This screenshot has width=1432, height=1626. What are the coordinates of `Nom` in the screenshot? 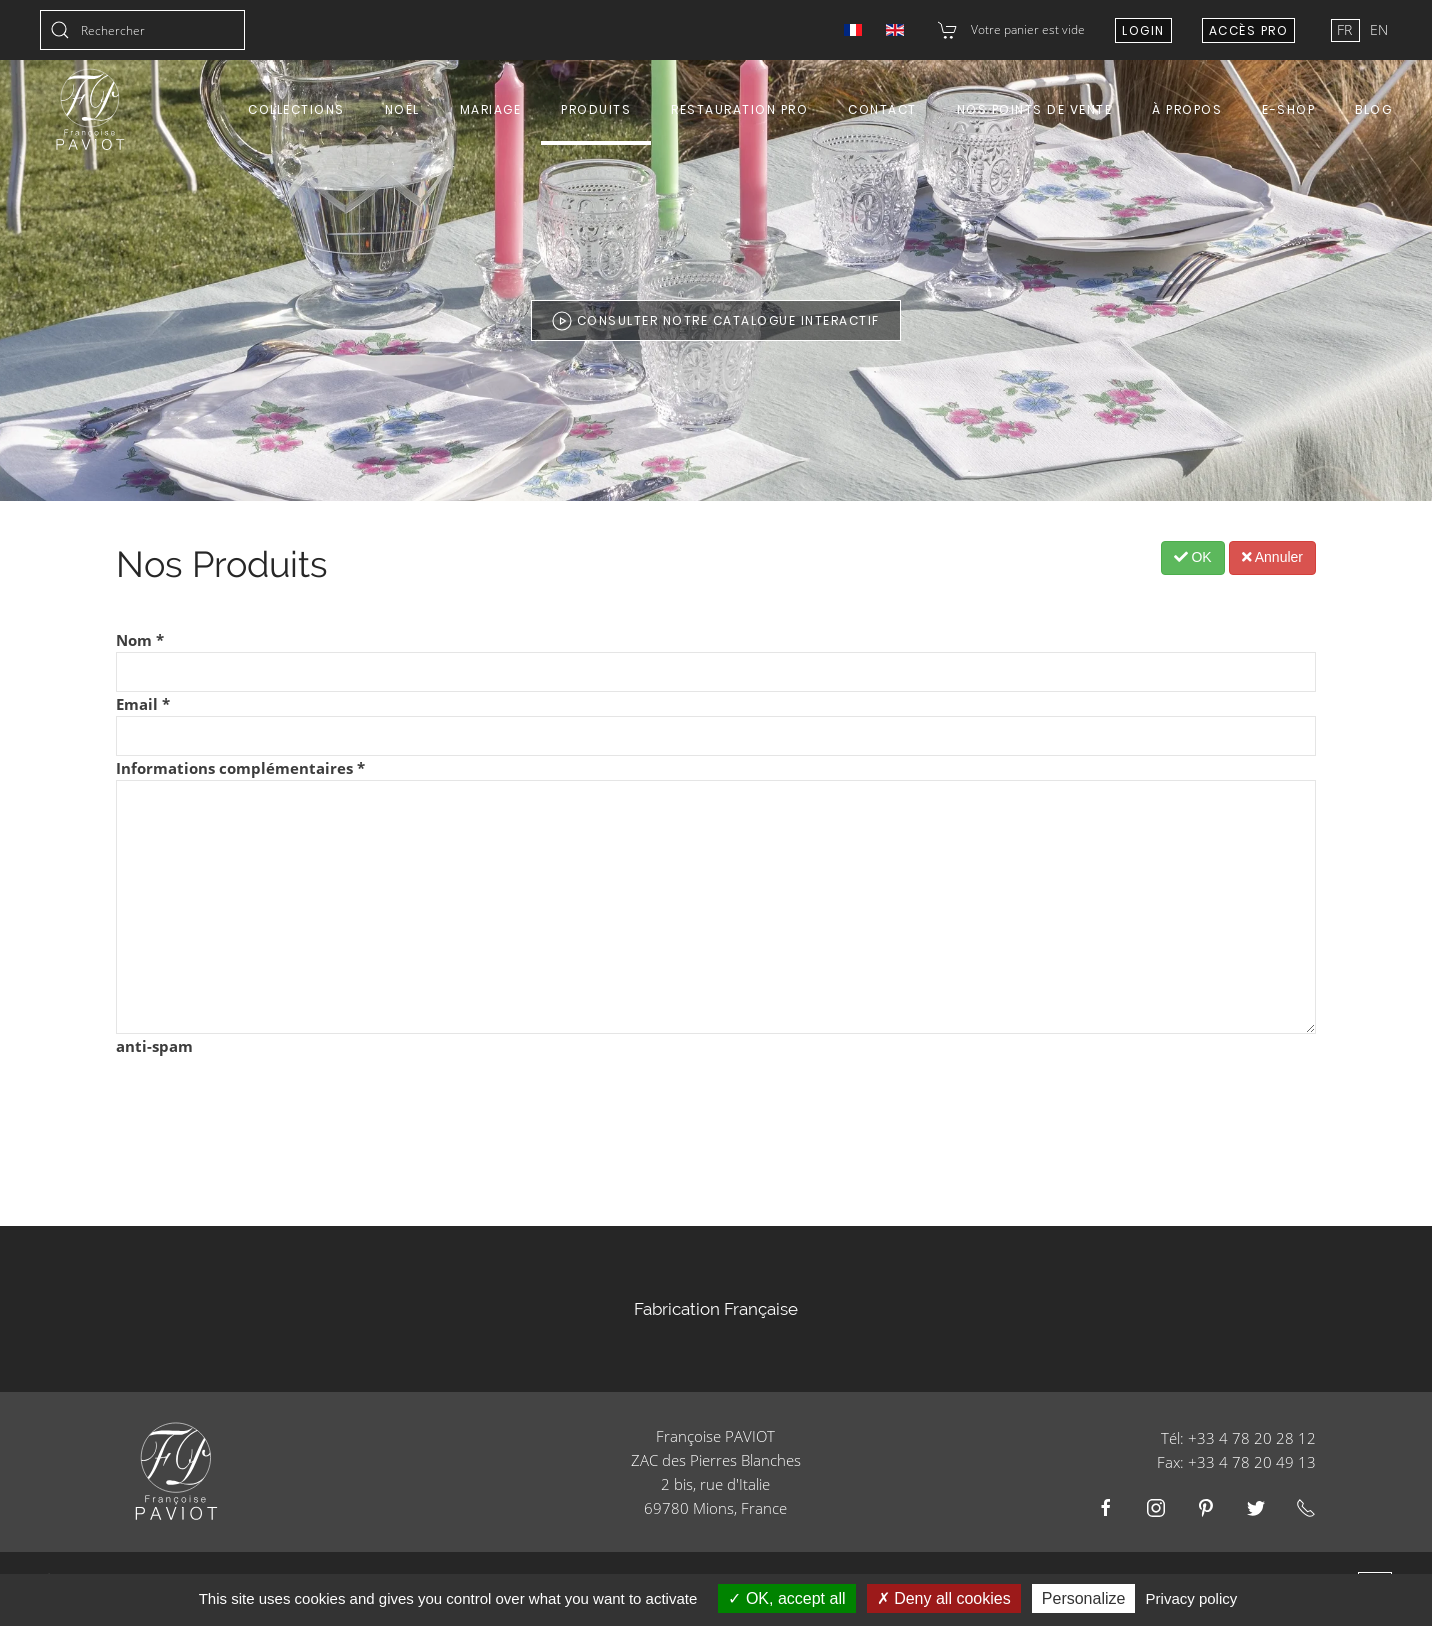 It's located at (140, 640).